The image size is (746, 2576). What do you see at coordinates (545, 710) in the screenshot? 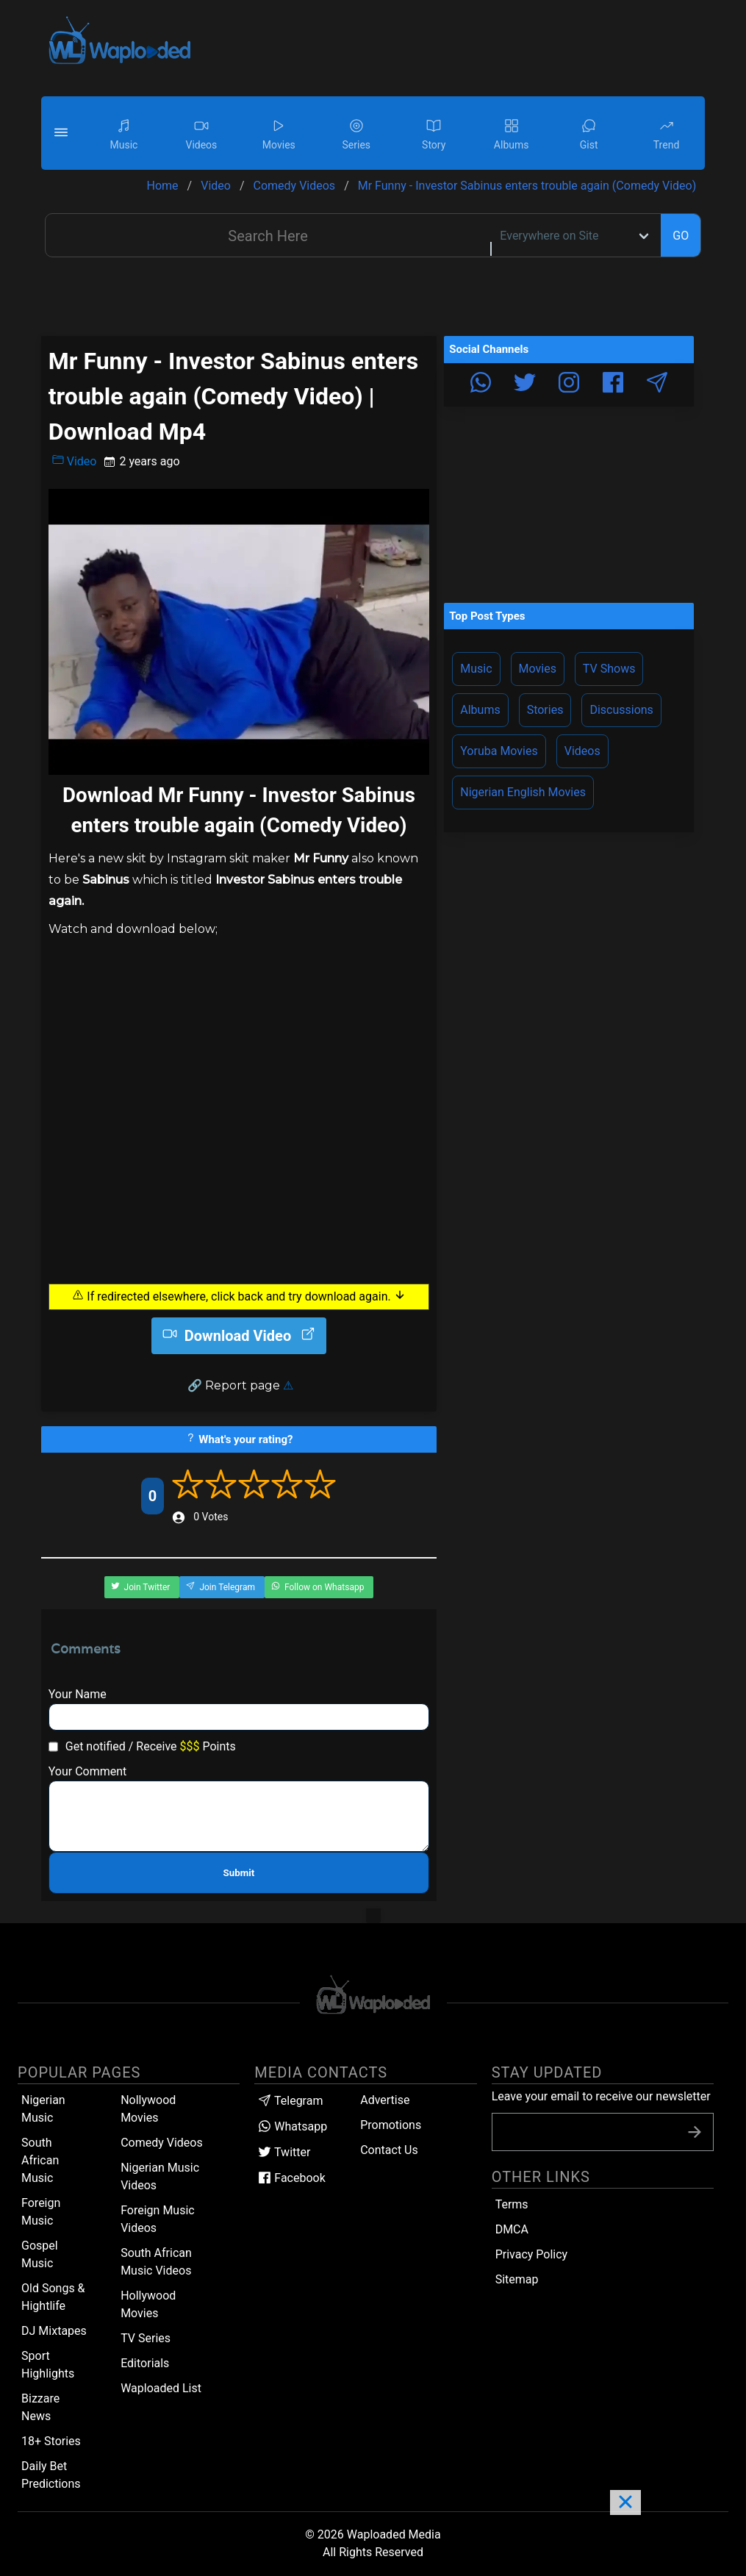
I see `Stories` at bounding box center [545, 710].